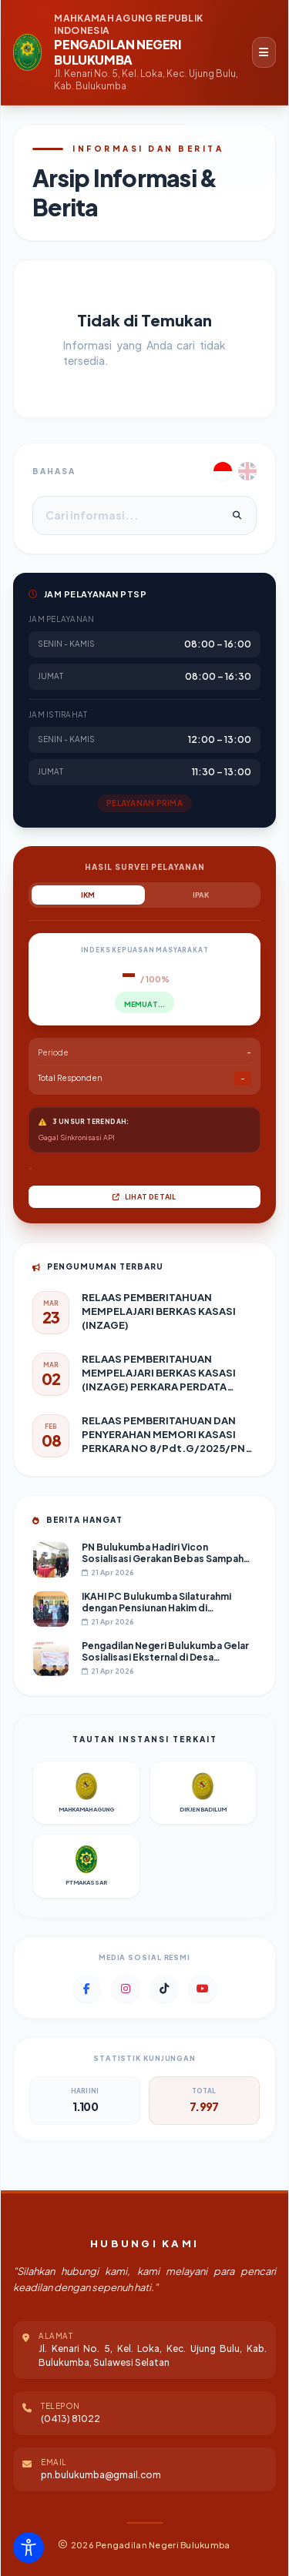 This screenshot has height=2576, width=289. What do you see at coordinates (88, 895) in the screenshot?
I see `IKM` at bounding box center [88, 895].